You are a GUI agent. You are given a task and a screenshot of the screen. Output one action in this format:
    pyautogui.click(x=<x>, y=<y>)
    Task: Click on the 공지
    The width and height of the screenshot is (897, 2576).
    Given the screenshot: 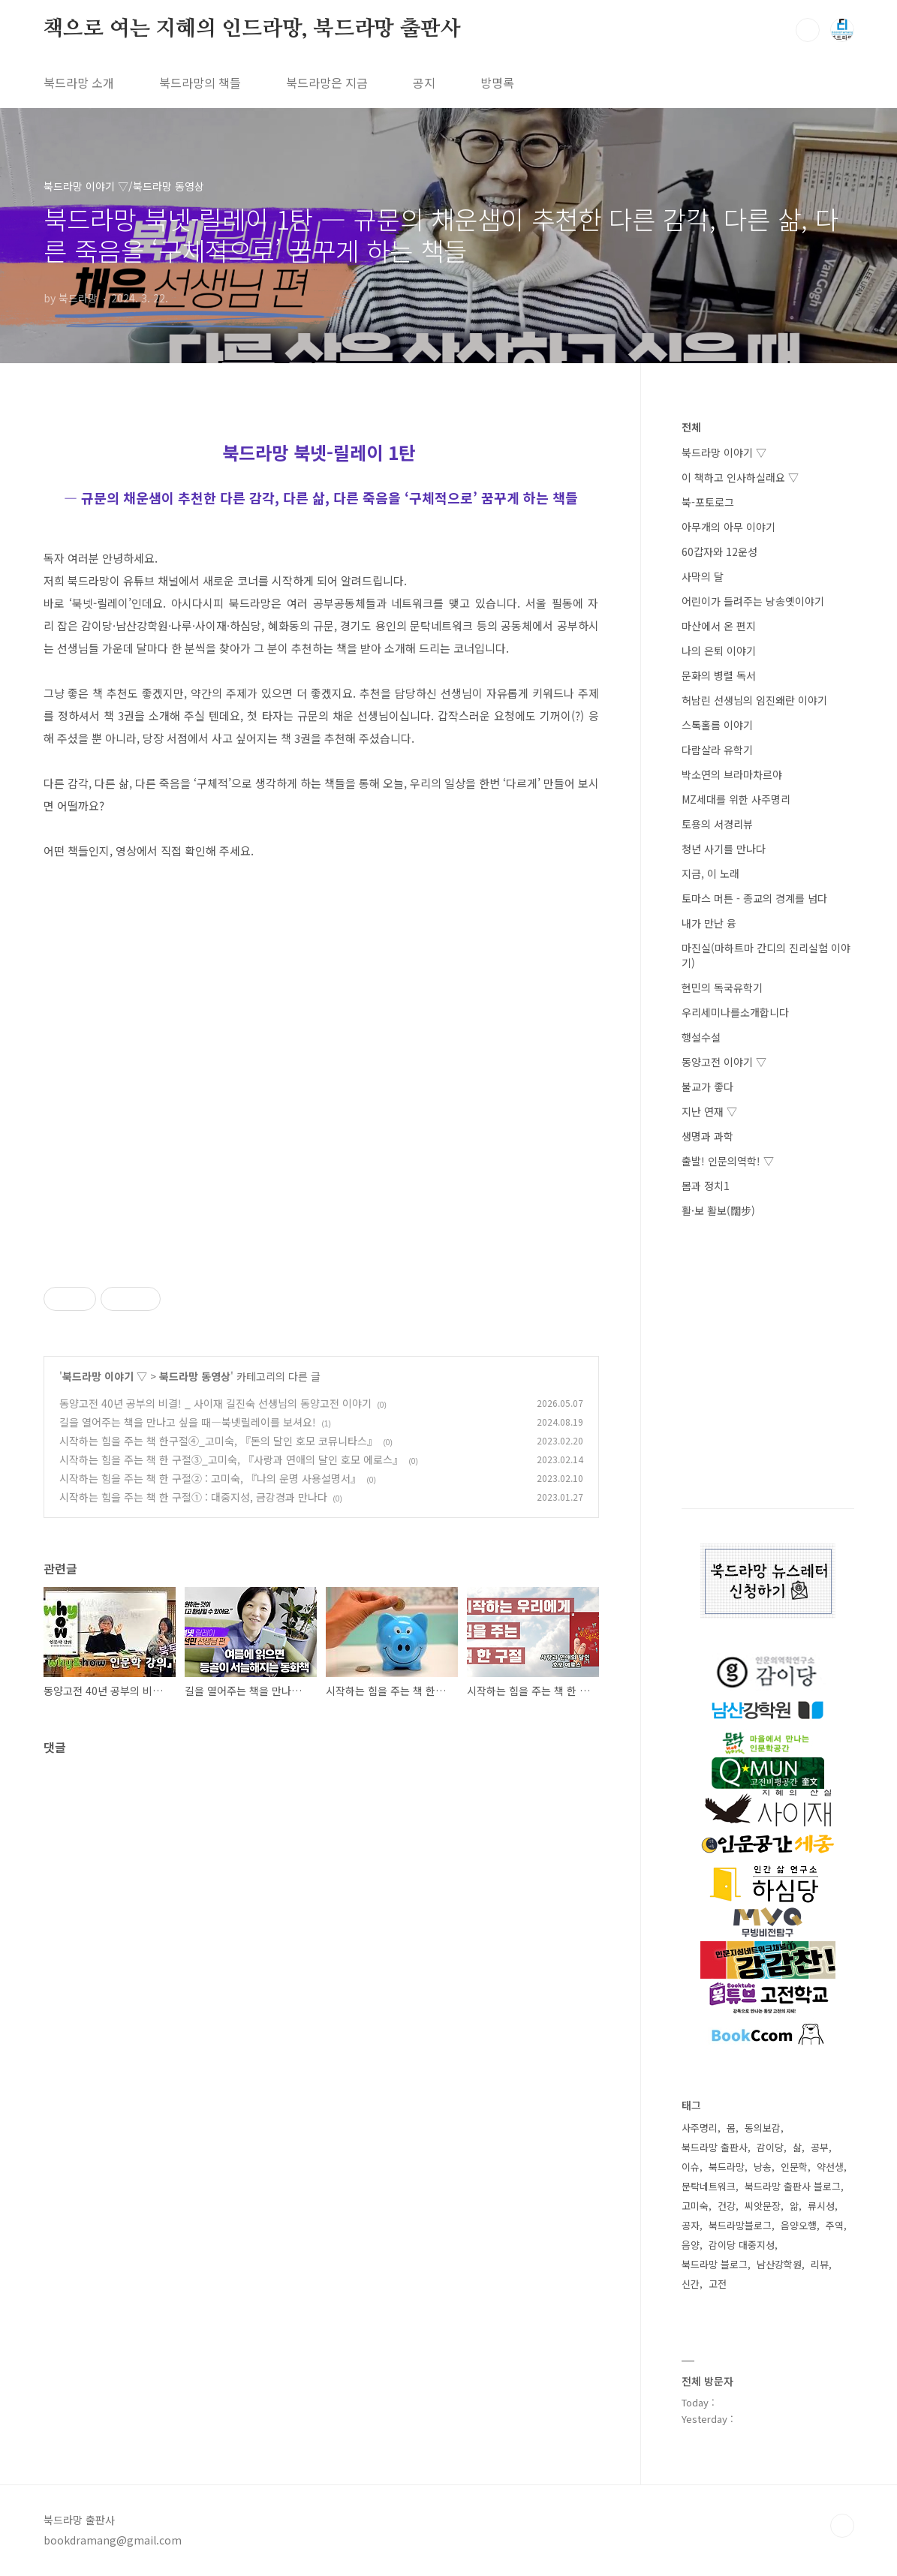 What is the action you would take?
    pyautogui.click(x=424, y=83)
    